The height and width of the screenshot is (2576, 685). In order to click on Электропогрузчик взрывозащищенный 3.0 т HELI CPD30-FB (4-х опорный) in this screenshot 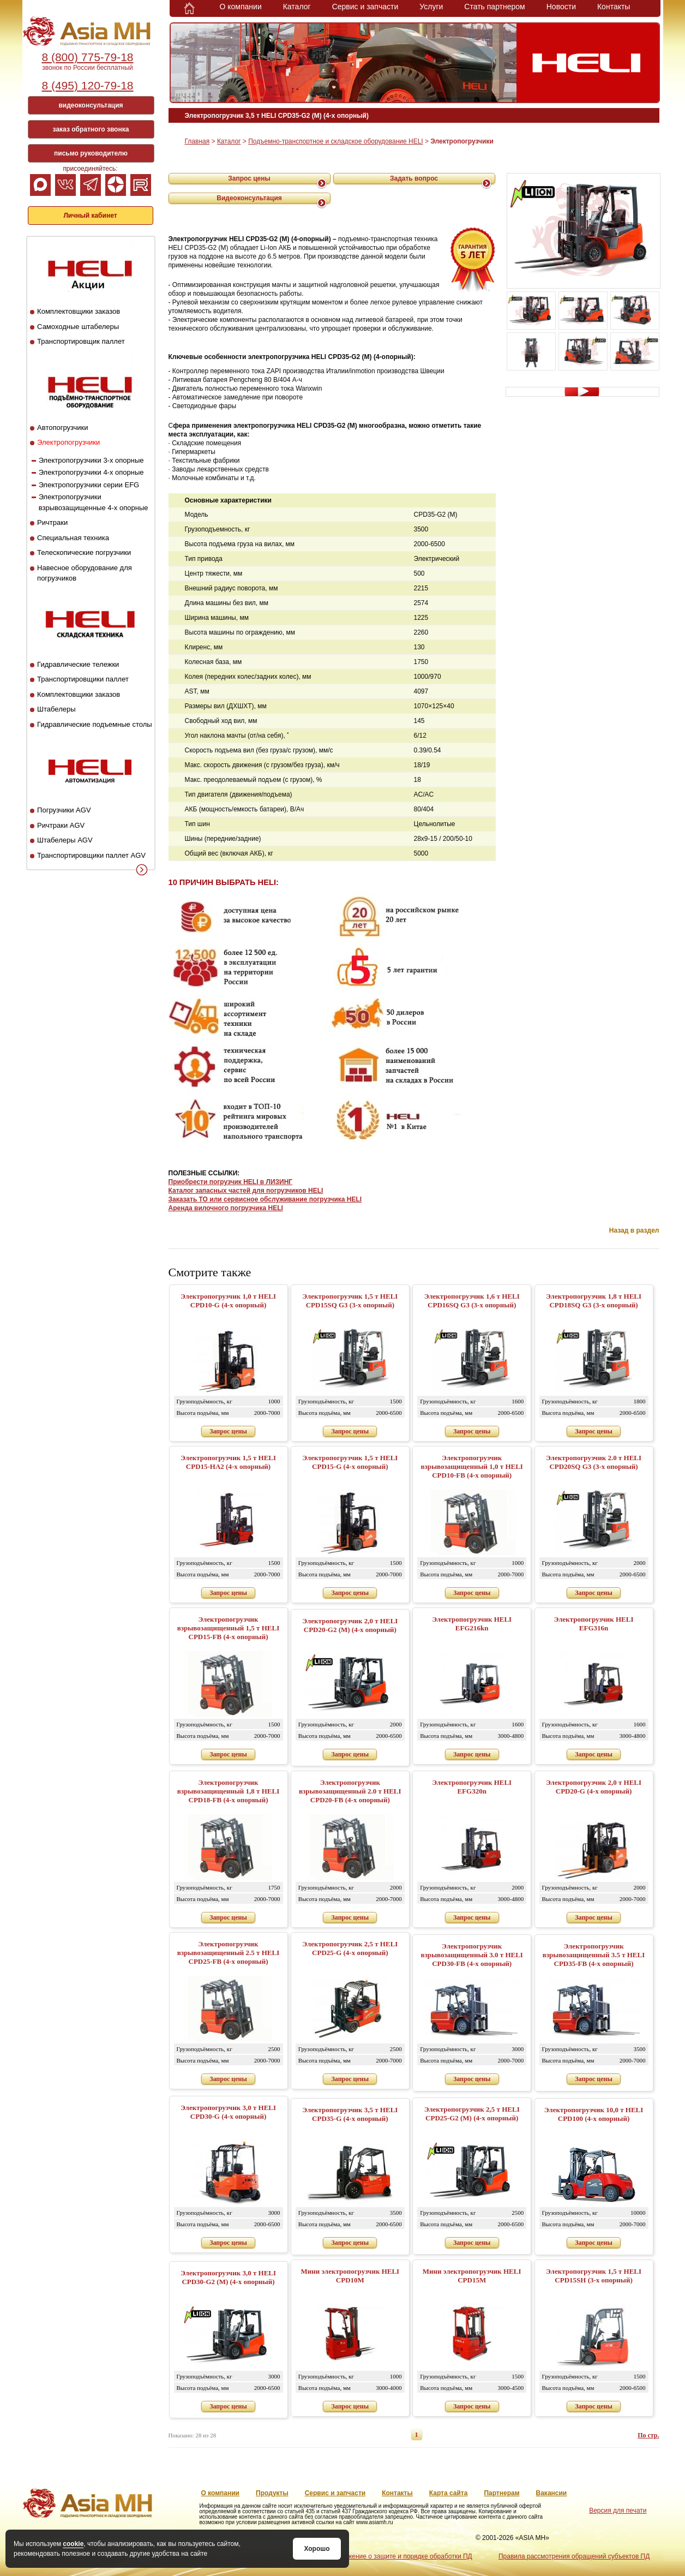, I will do `click(471, 1955)`.